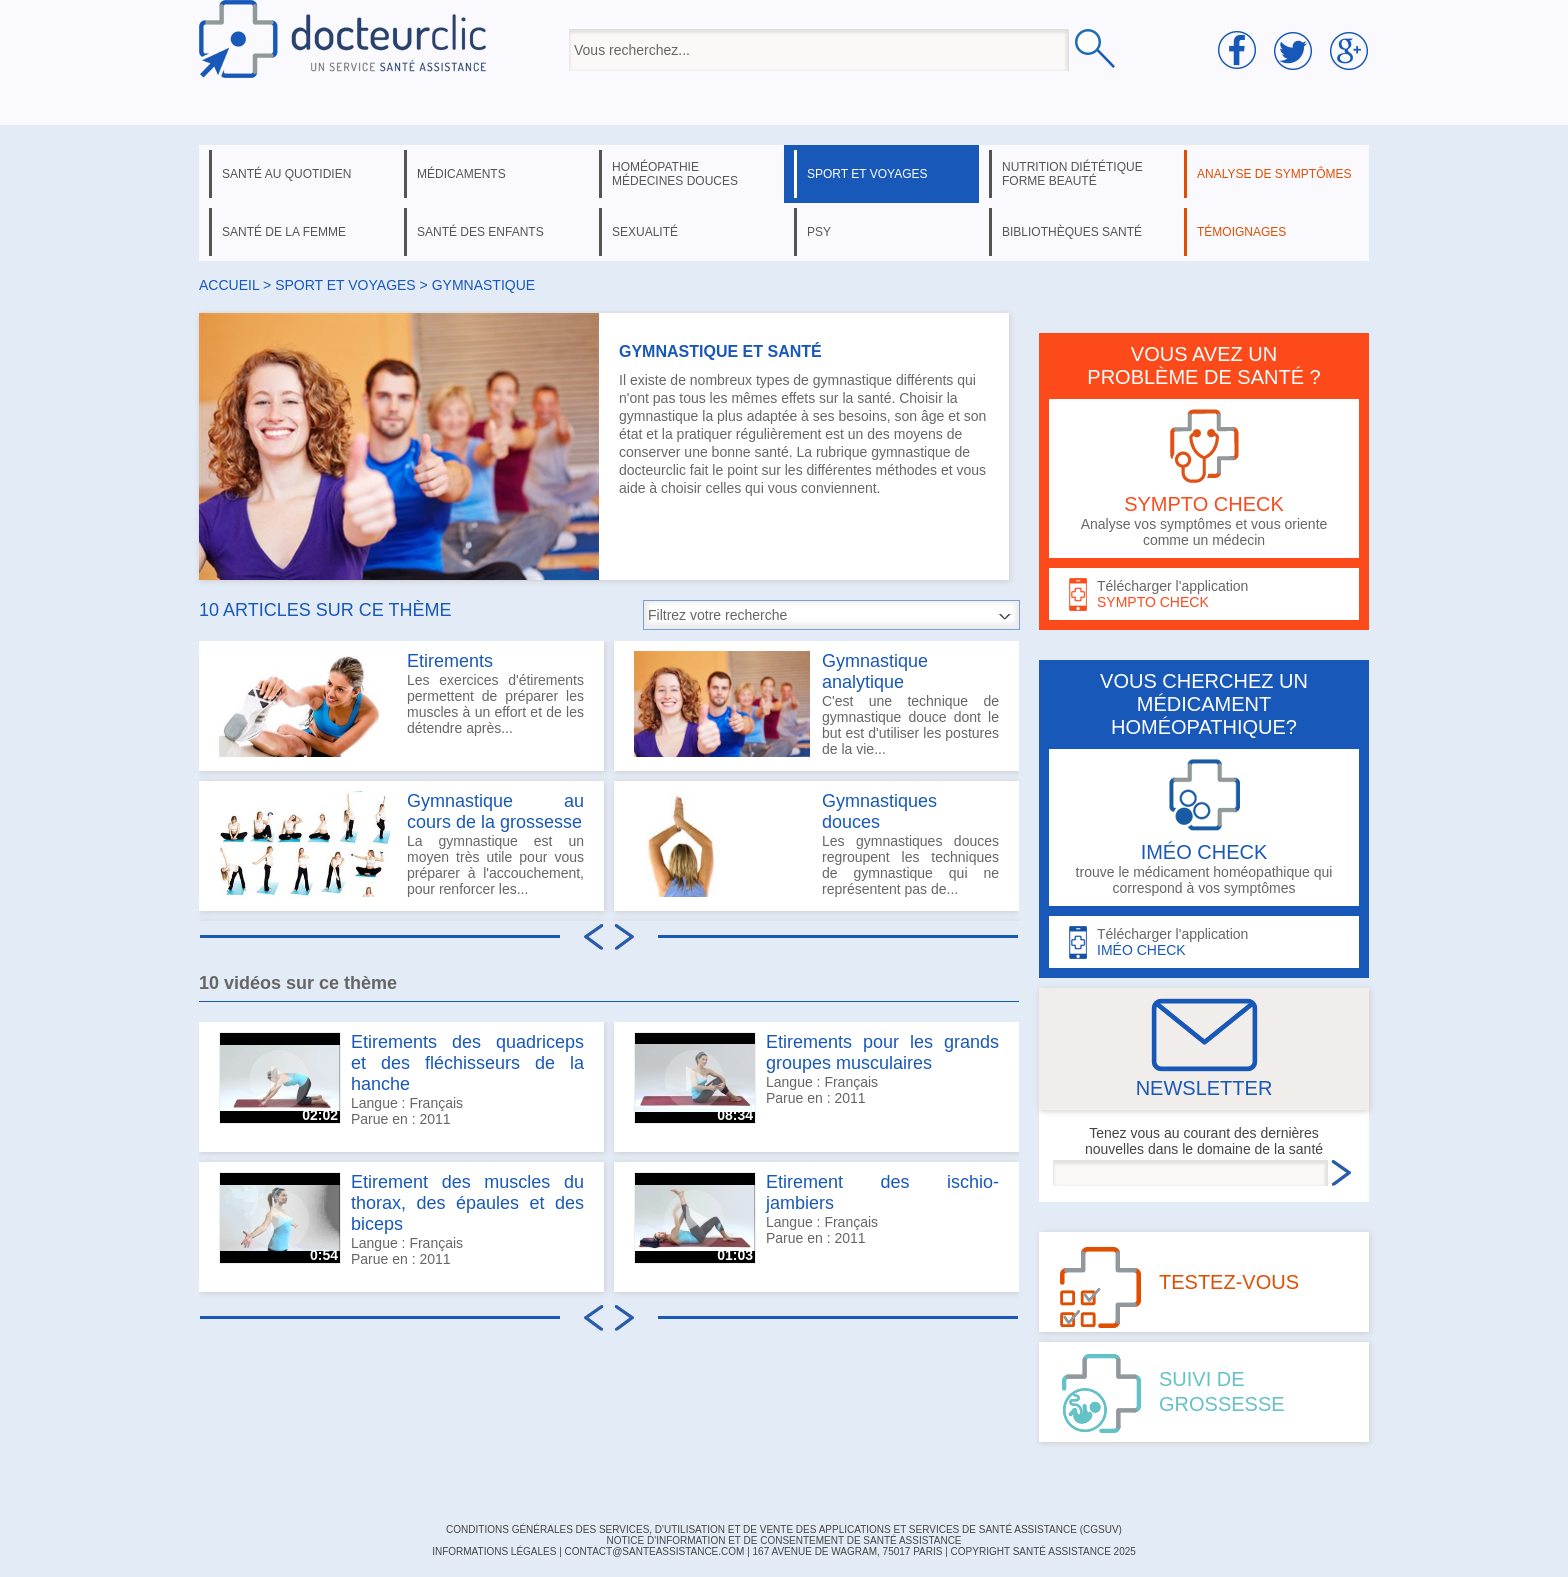  I want to click on santé au quotidien, so click(286, 174).